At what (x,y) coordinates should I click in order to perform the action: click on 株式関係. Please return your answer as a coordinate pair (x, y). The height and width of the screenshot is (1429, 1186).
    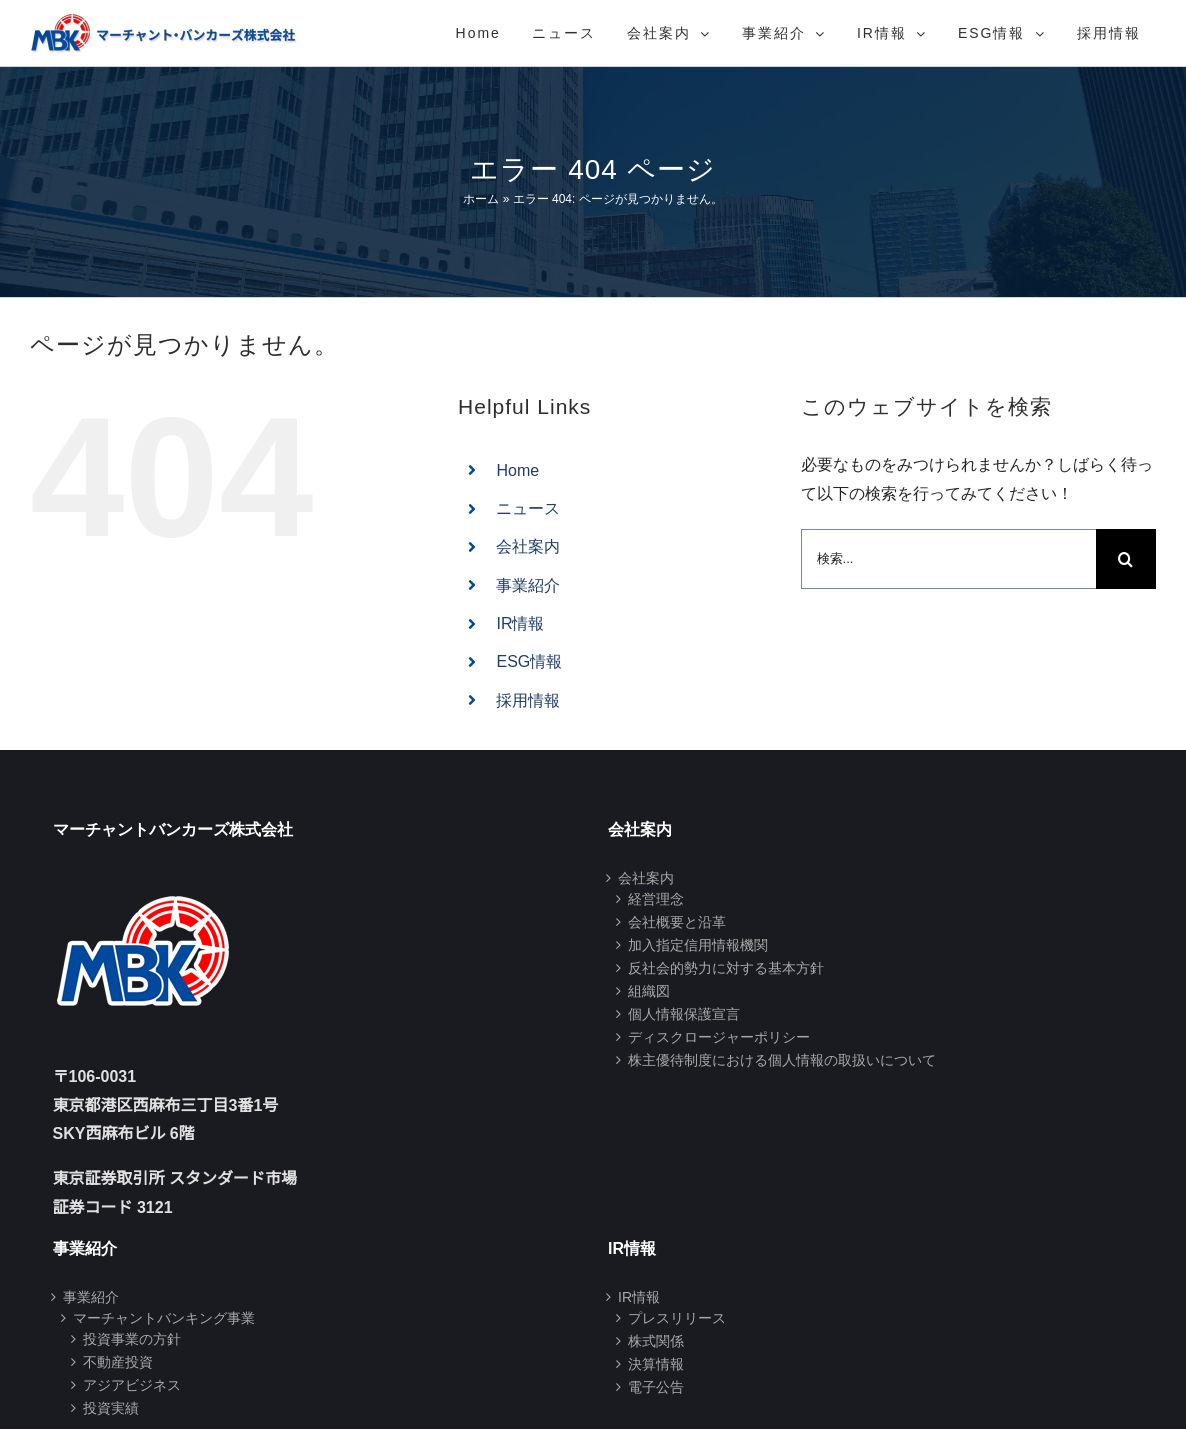
    Looking at the image, I should click on (656, 1341).